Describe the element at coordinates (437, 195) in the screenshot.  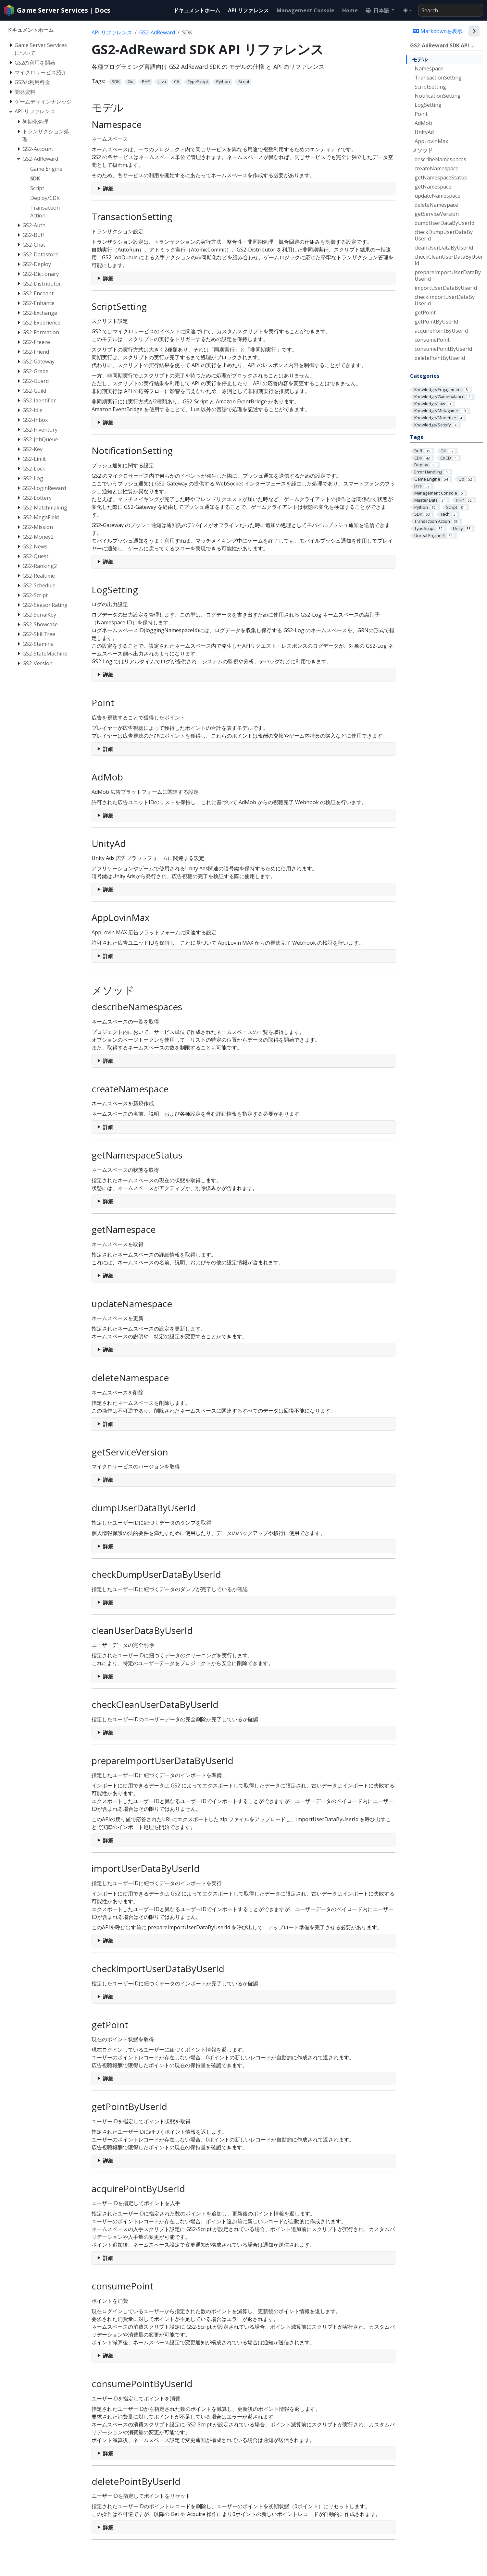
I see `updateNamespace` at that location.